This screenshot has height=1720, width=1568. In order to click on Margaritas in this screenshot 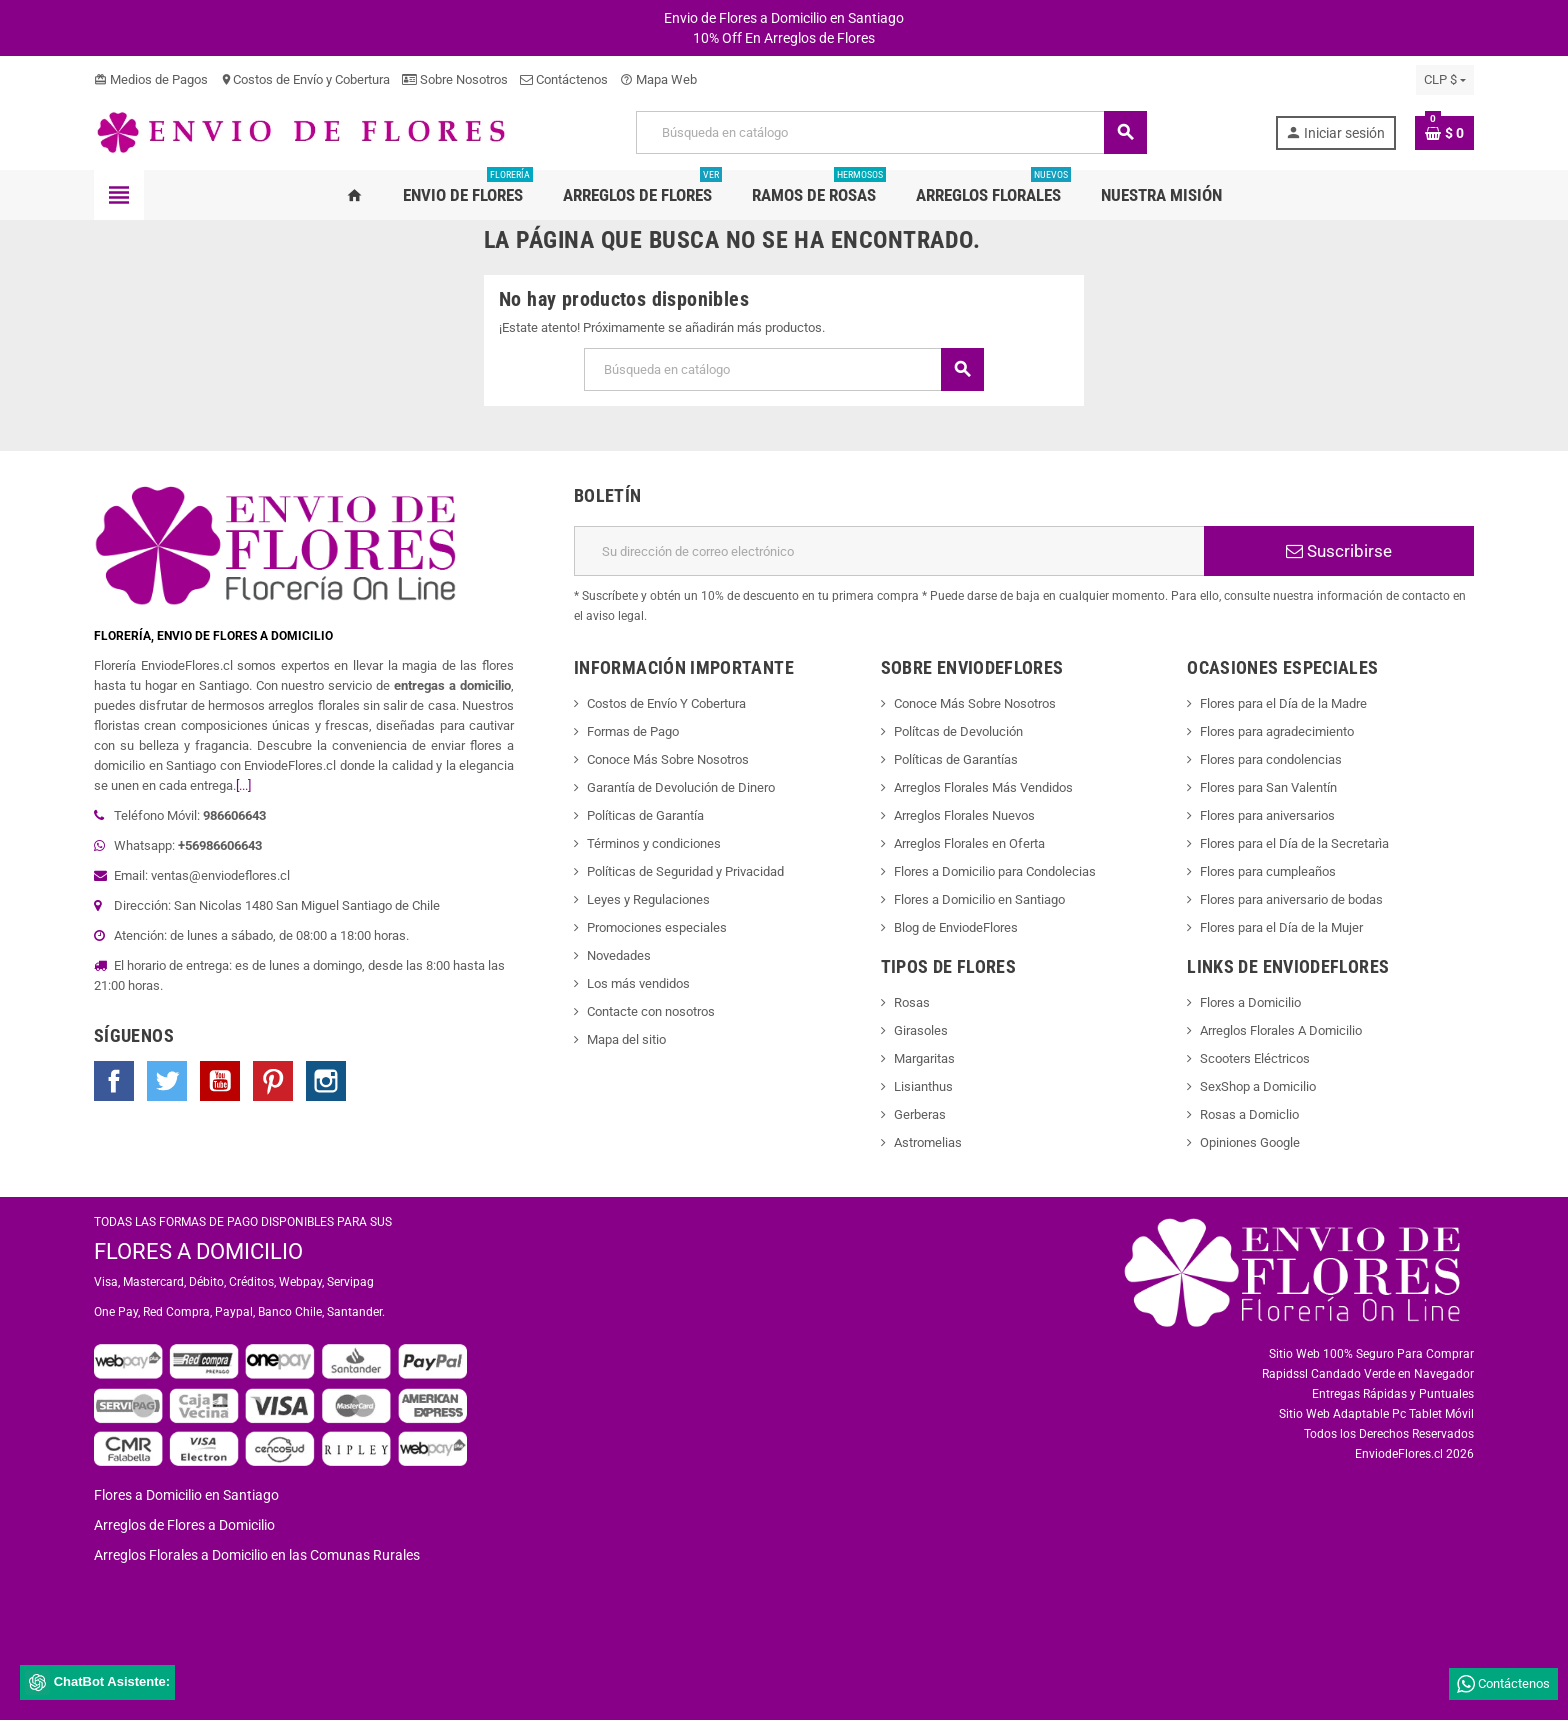, I will do `click(924, 1058)`.